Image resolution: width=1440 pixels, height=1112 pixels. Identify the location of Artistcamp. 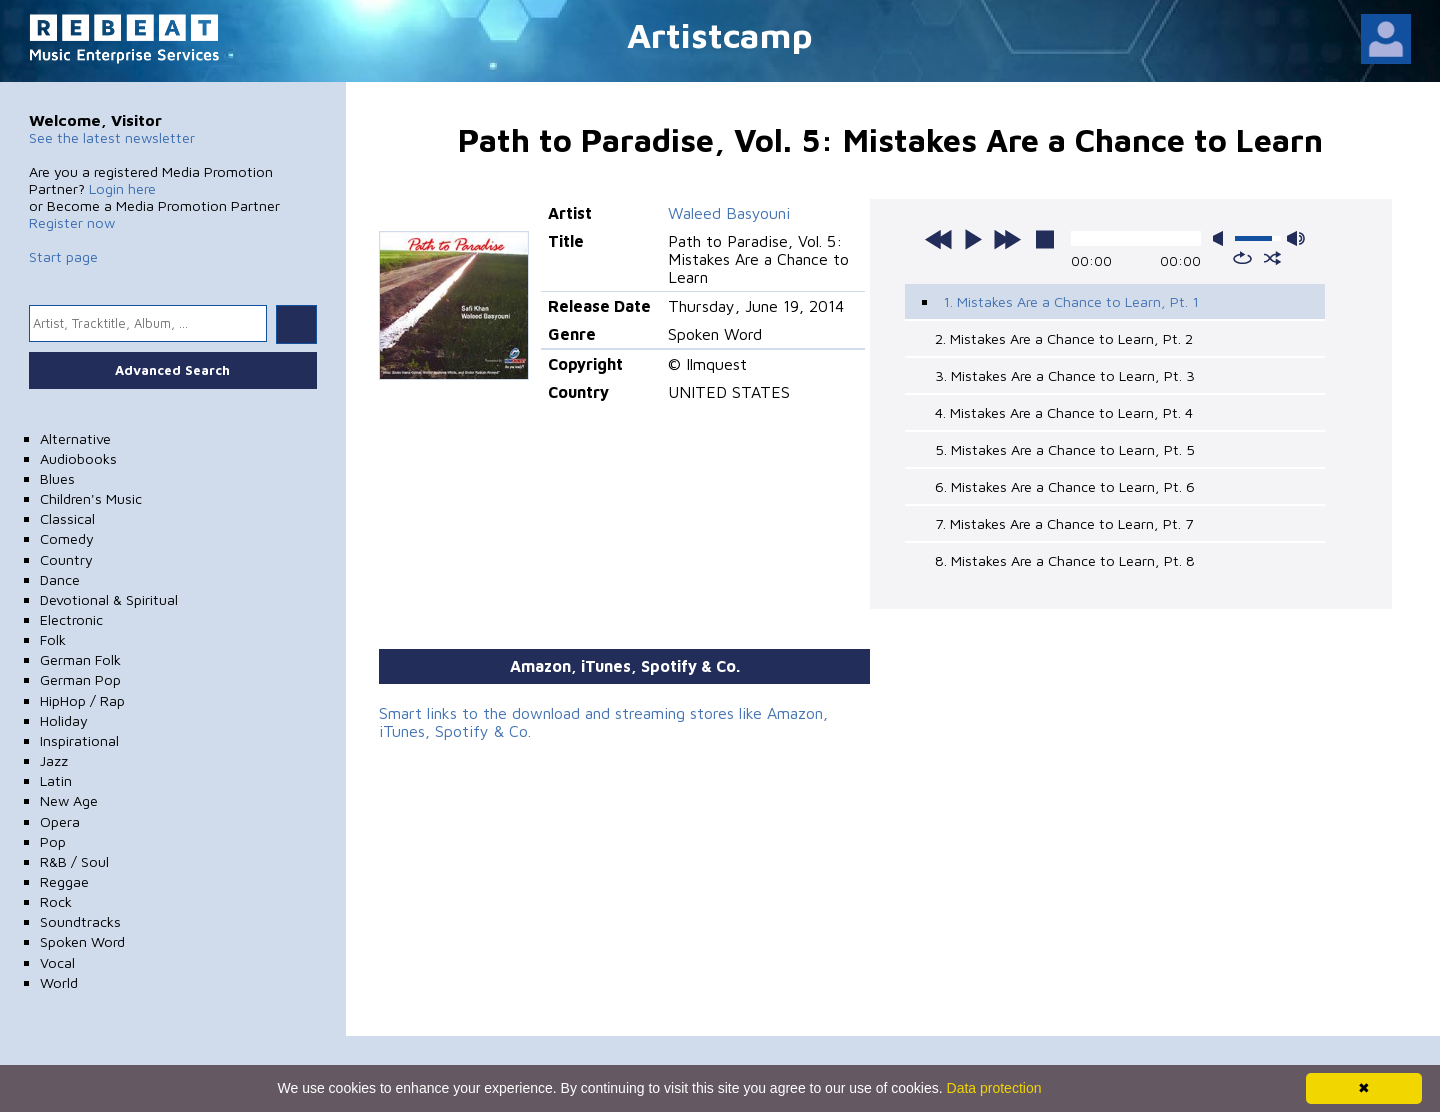
(720, 34).